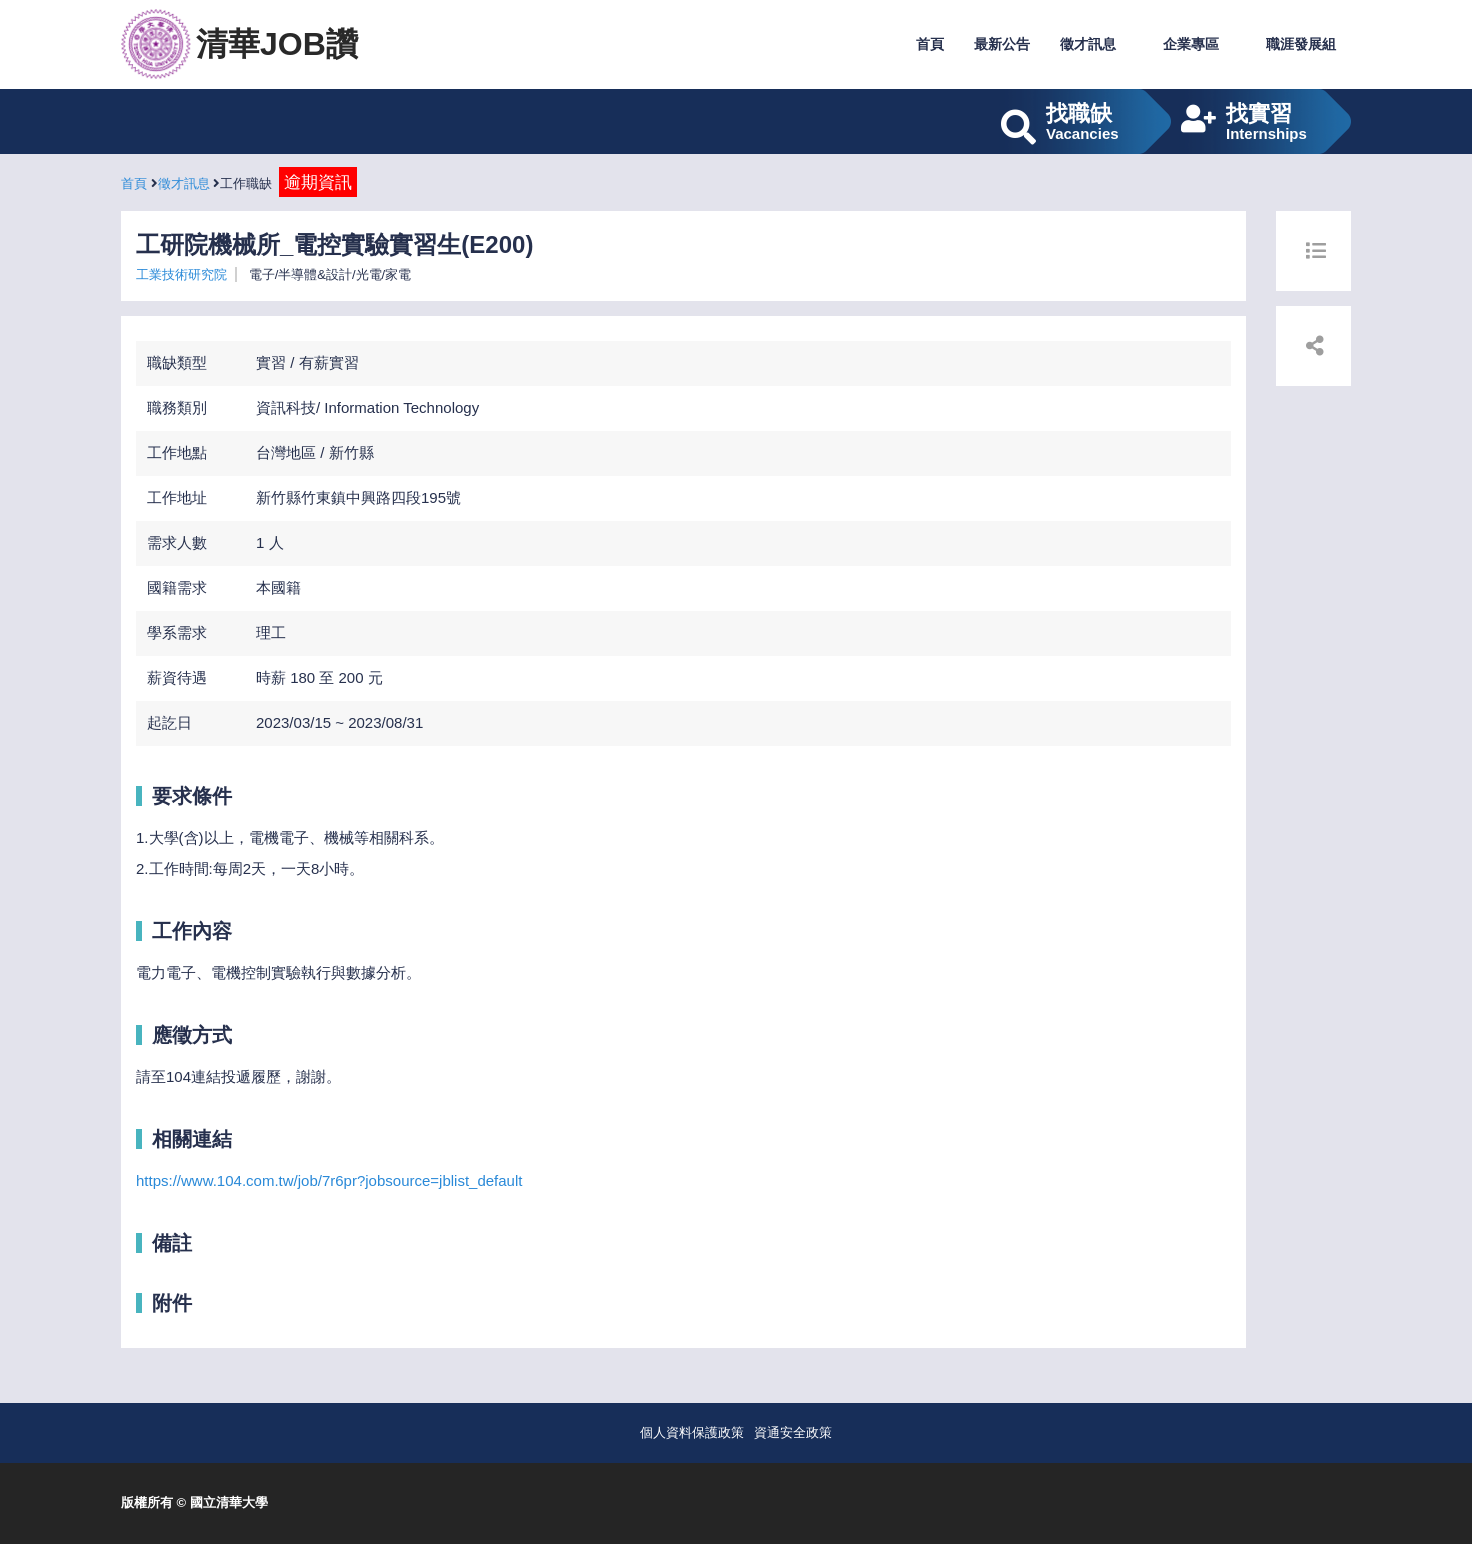  Describe the element at coordinates (1191, 44) in the screenshot. I see `企業專區` at that location.